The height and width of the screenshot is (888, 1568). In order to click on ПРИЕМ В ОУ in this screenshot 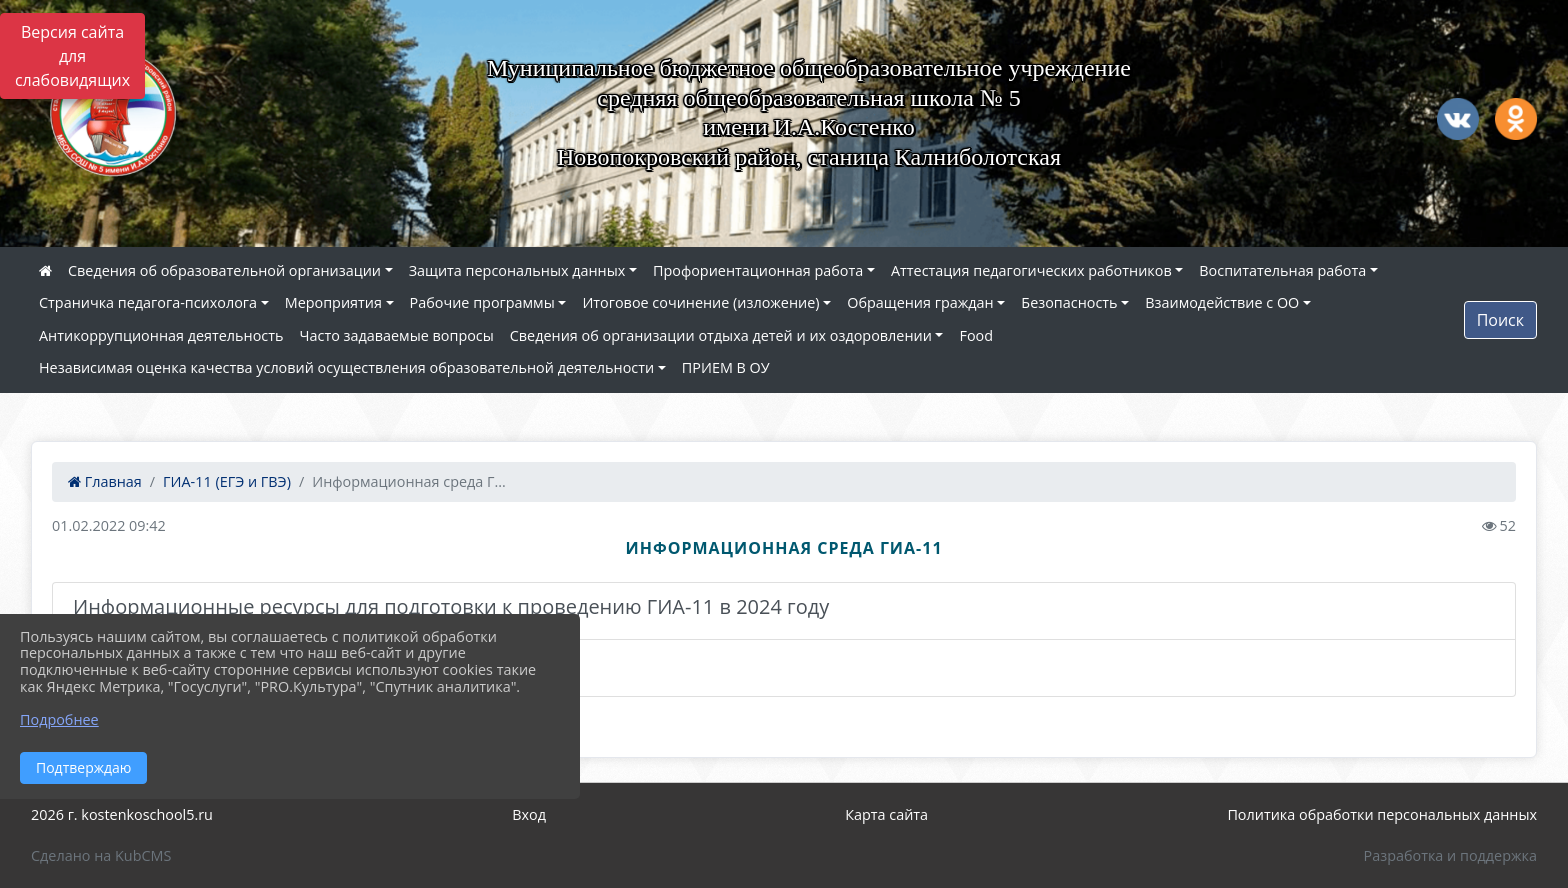, I will do `click(726, 367)`.